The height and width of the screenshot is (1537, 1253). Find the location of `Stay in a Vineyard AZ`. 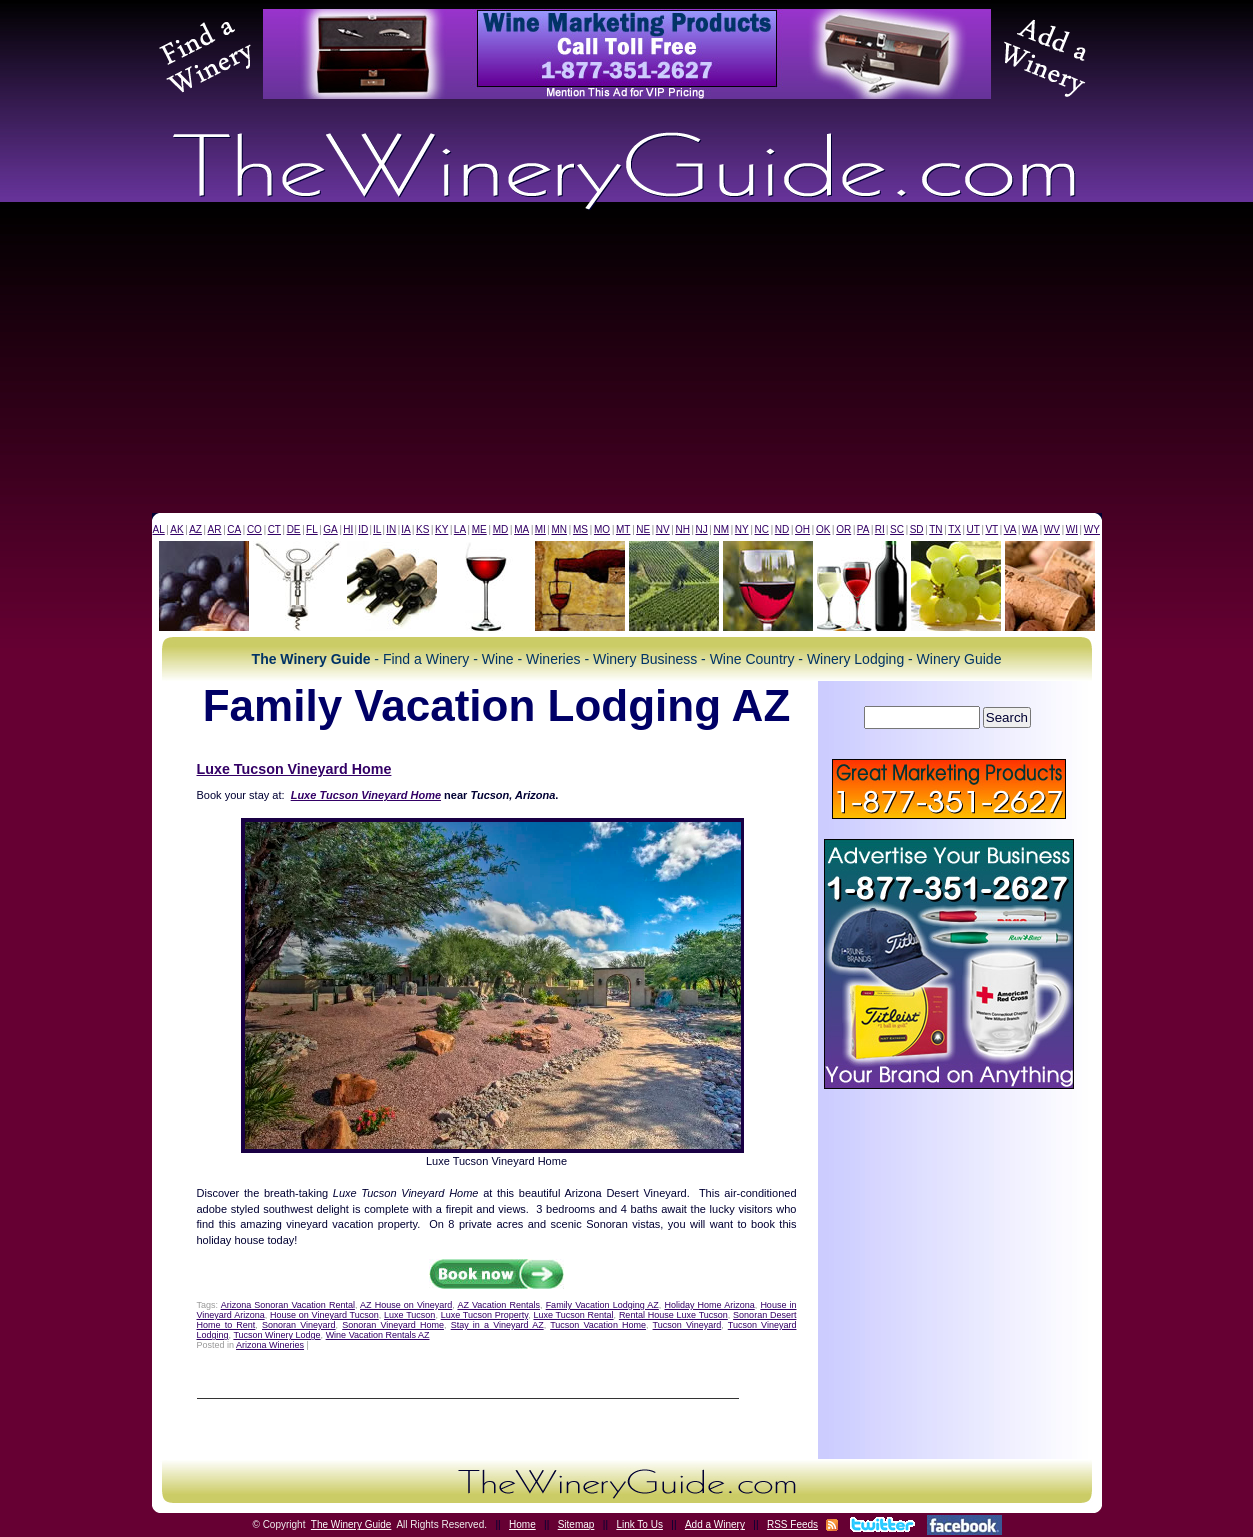

Stay in a Vineyard AZ is located at coordinates (497, 1325).